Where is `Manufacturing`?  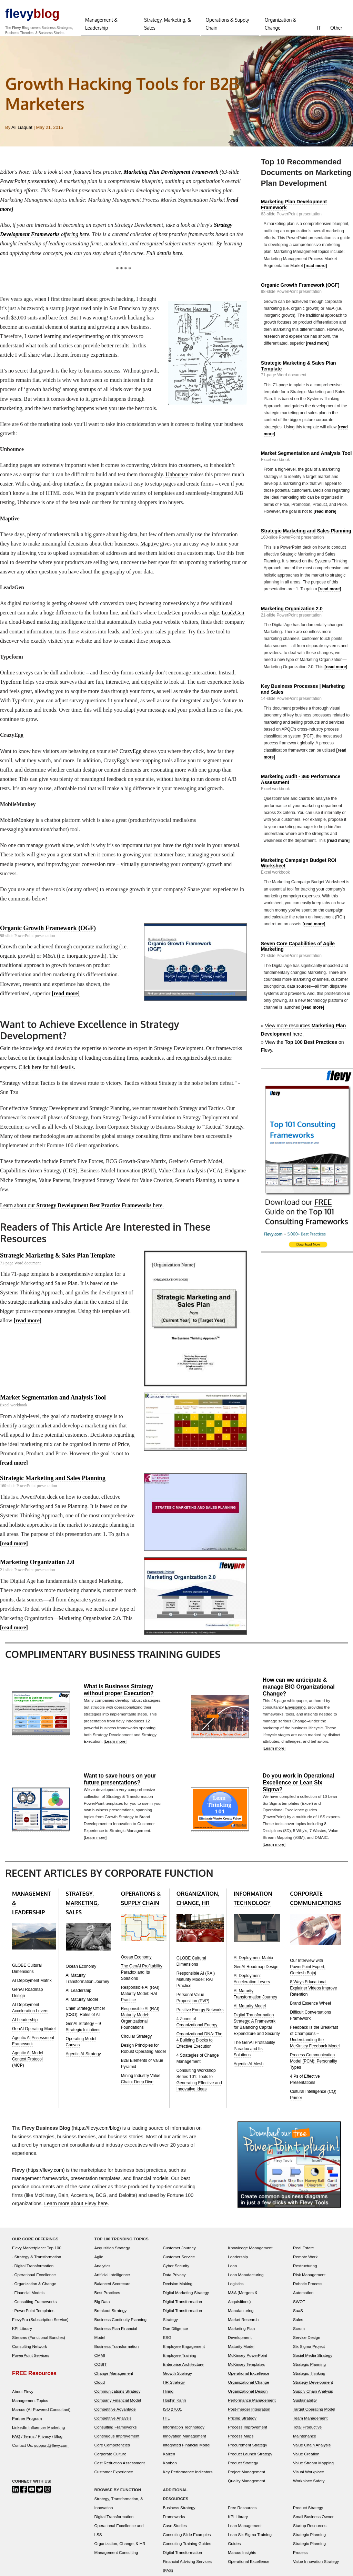
Manufacturing is located at coordinates (240, 2316).